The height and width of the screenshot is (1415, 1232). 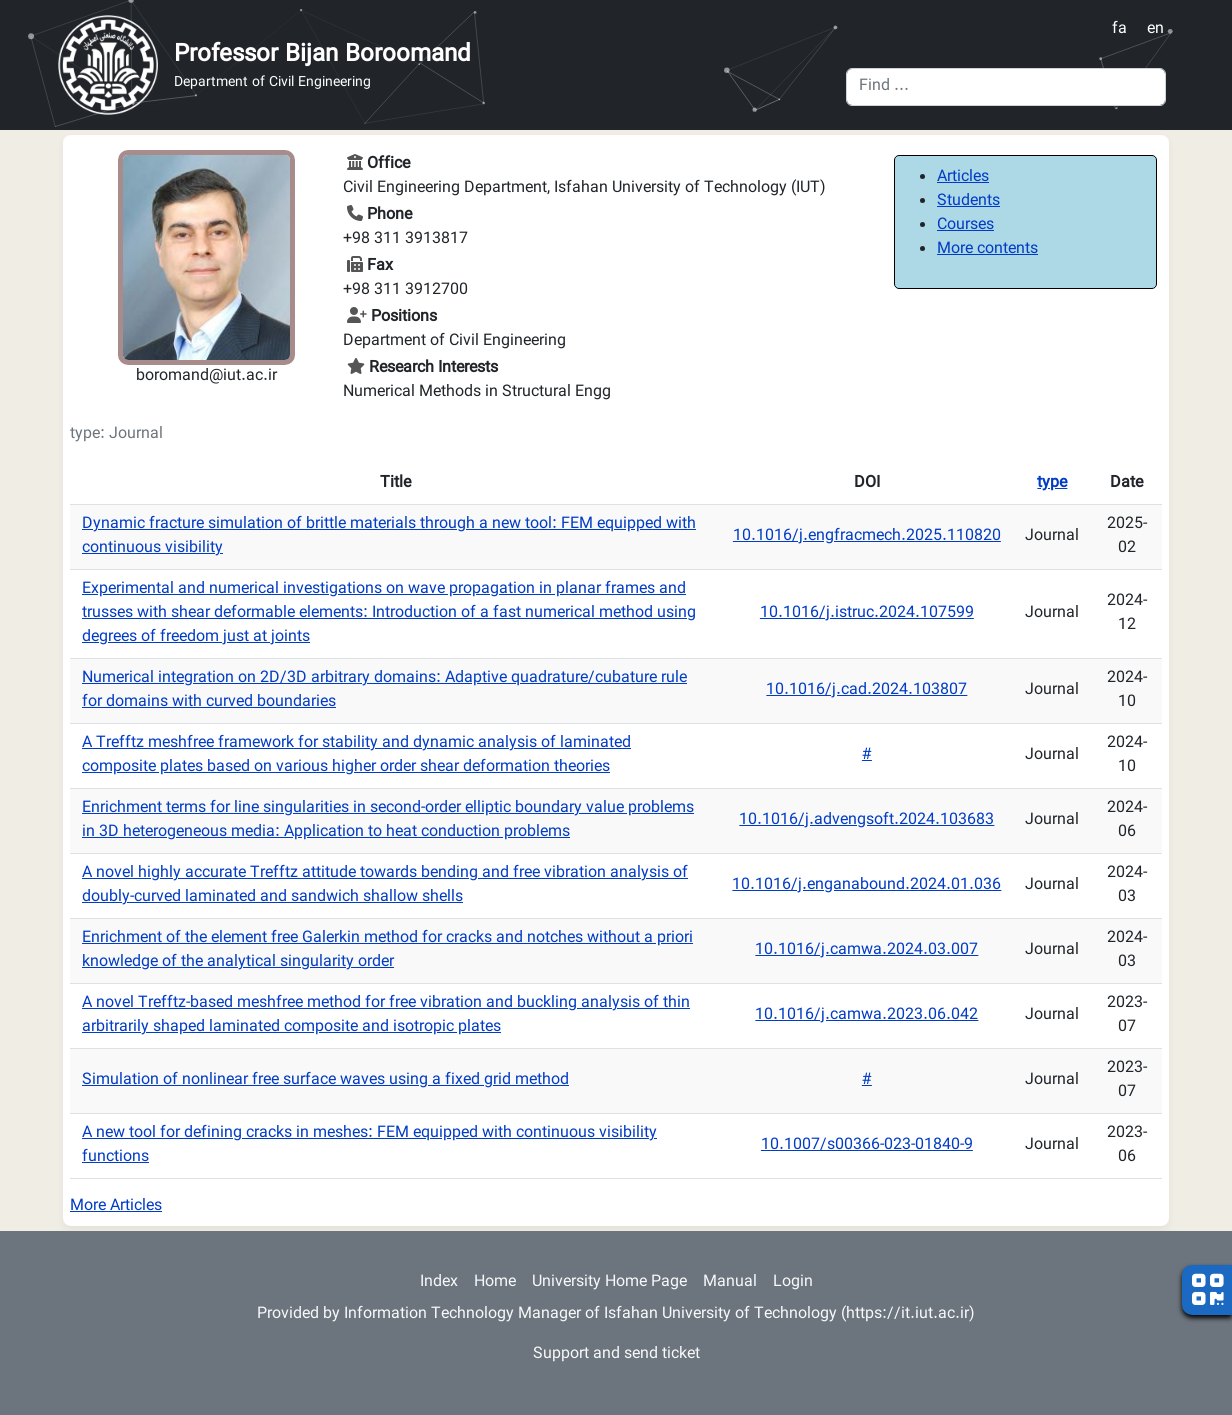 What do you see at coordinates (866, 690) in the screenshot?
I see `10.1016/j.cad.2024.103807` at bounding box center [866, 690].